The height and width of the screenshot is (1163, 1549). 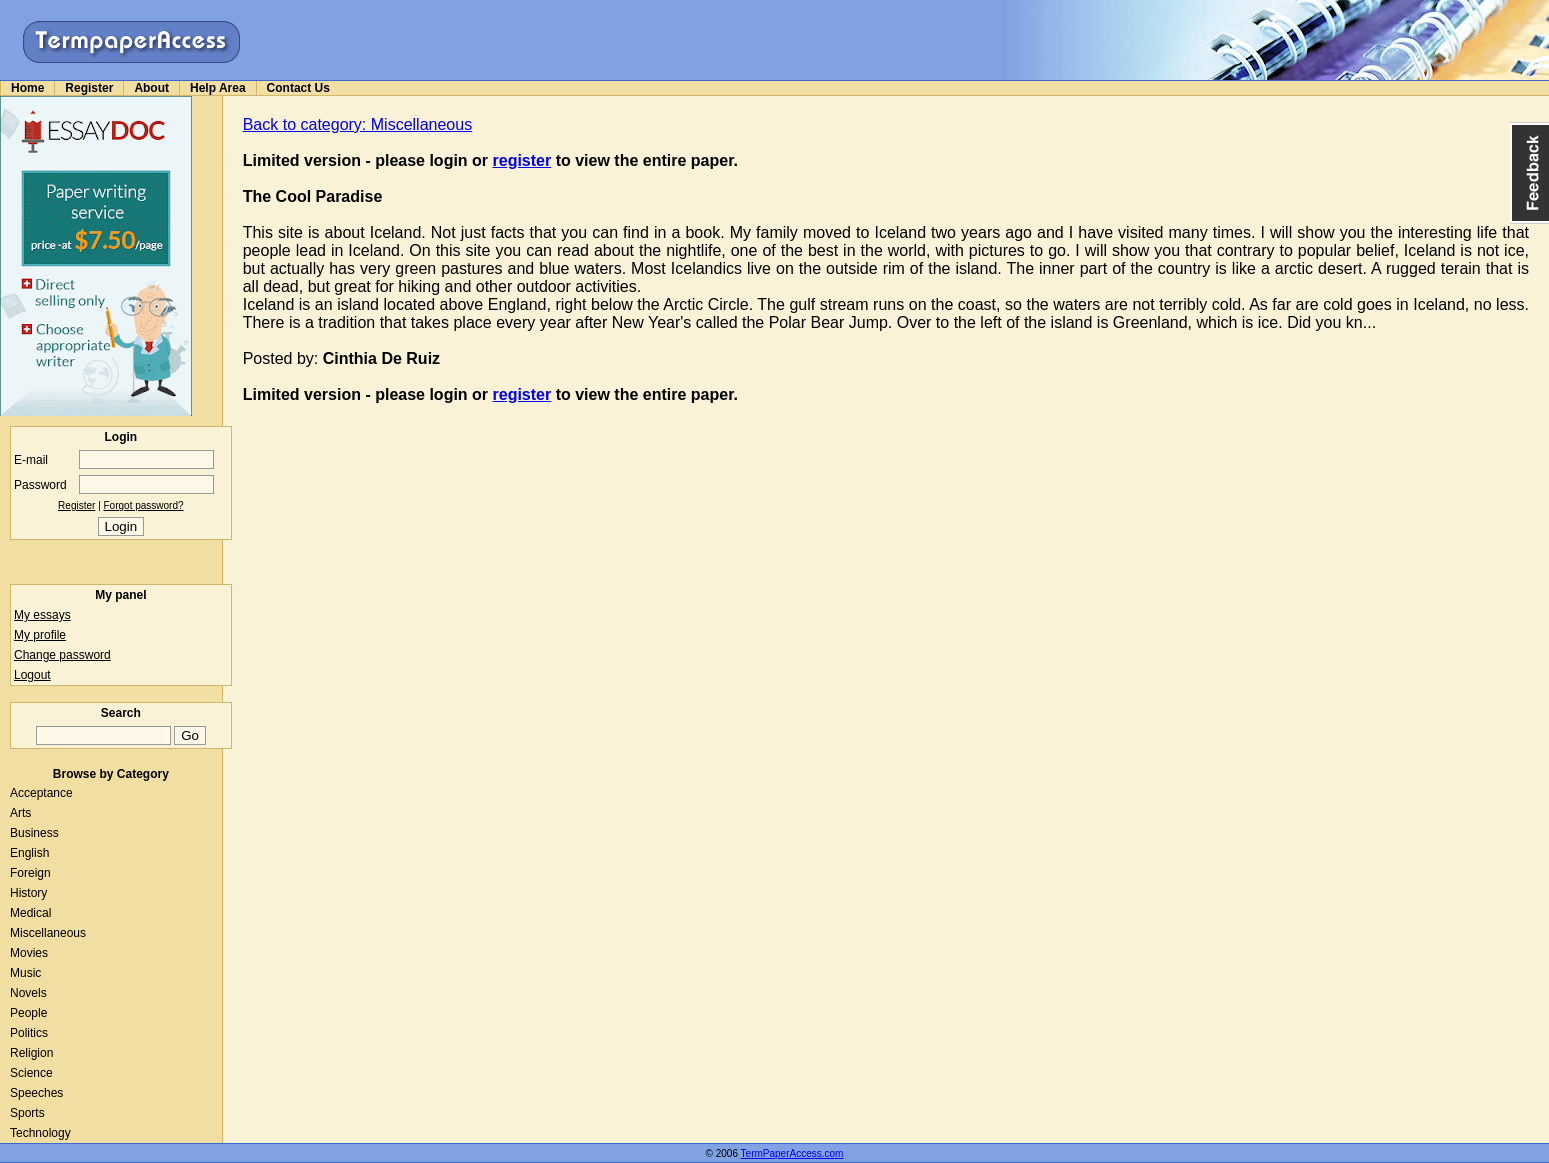 I want to click on Forgot password?, so click(x=144, y=505).